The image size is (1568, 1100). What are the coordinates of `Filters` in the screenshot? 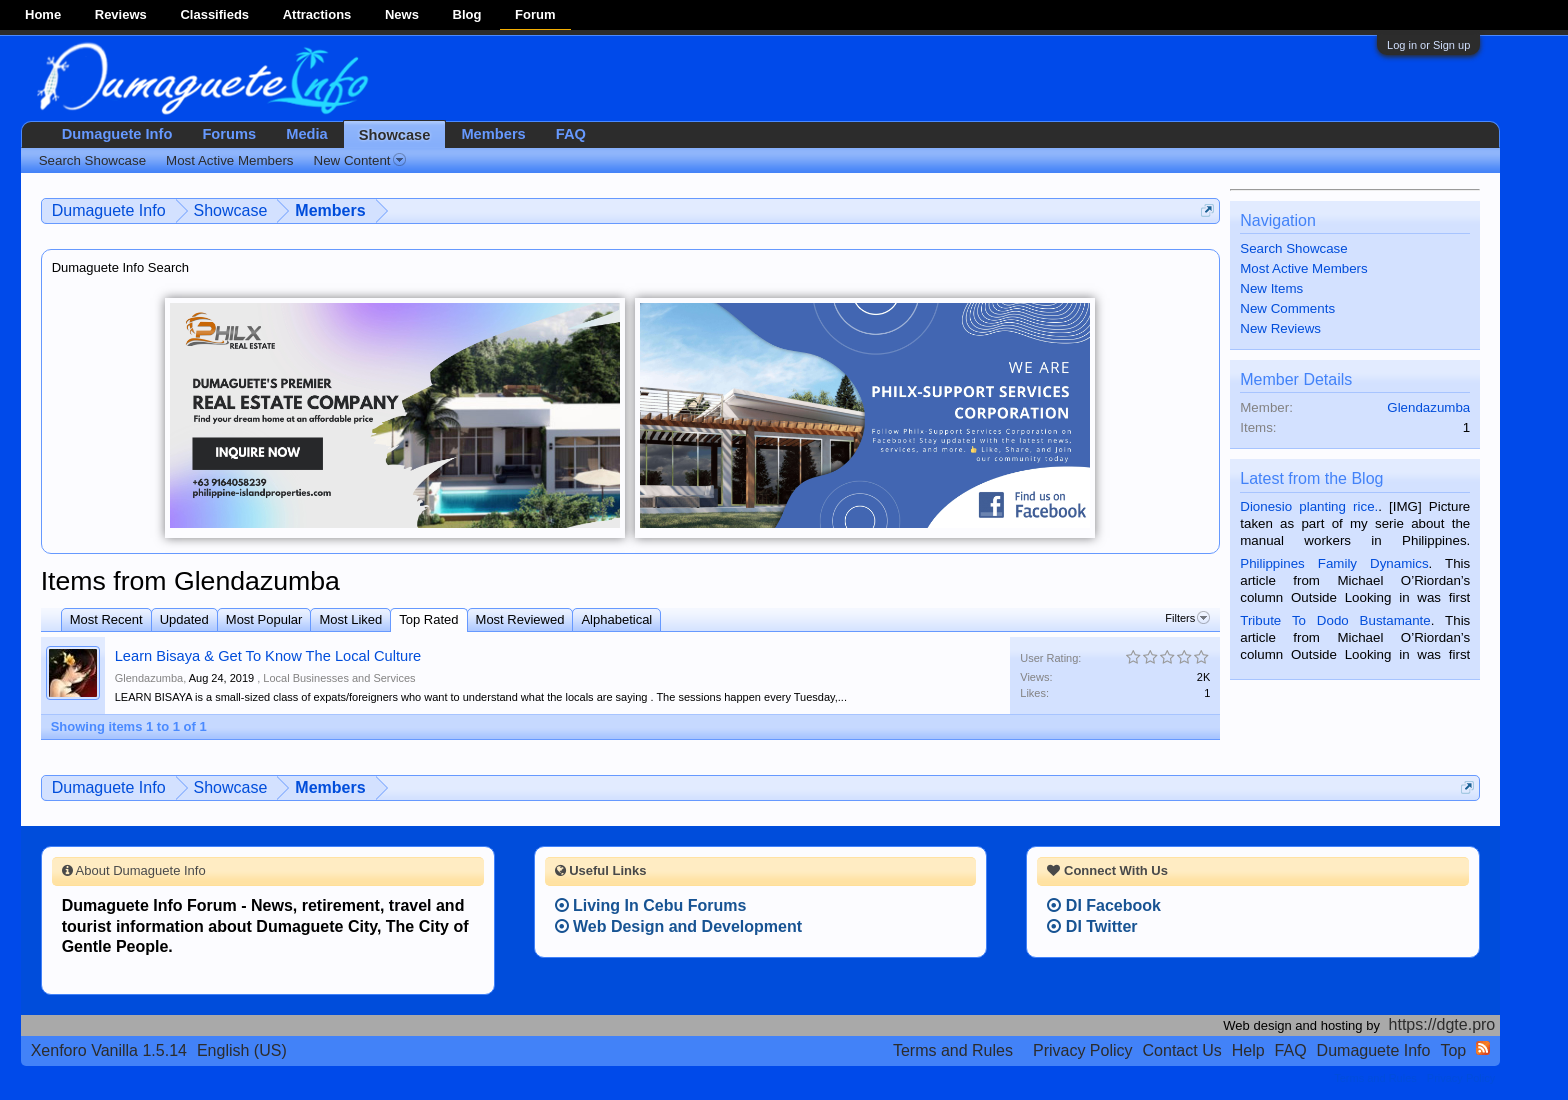 It's located at (1187, 618).